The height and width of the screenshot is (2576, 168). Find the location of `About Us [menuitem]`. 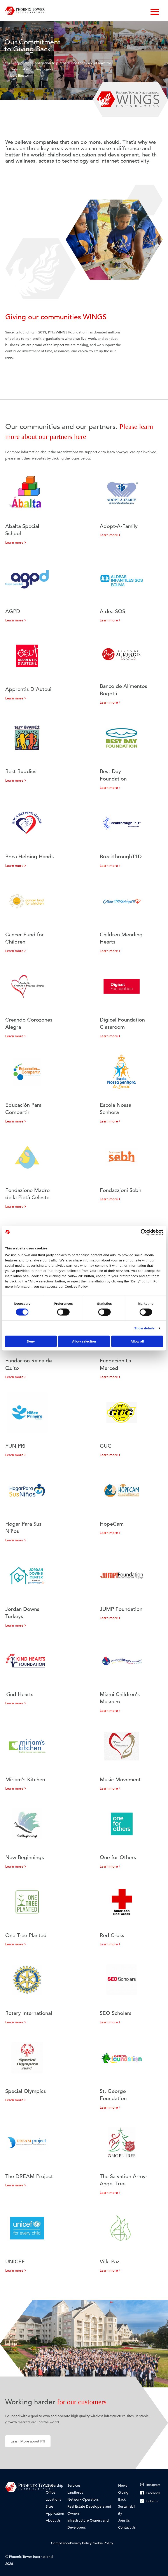

About Us [menuitem] is located at coordinates (53, 2520).